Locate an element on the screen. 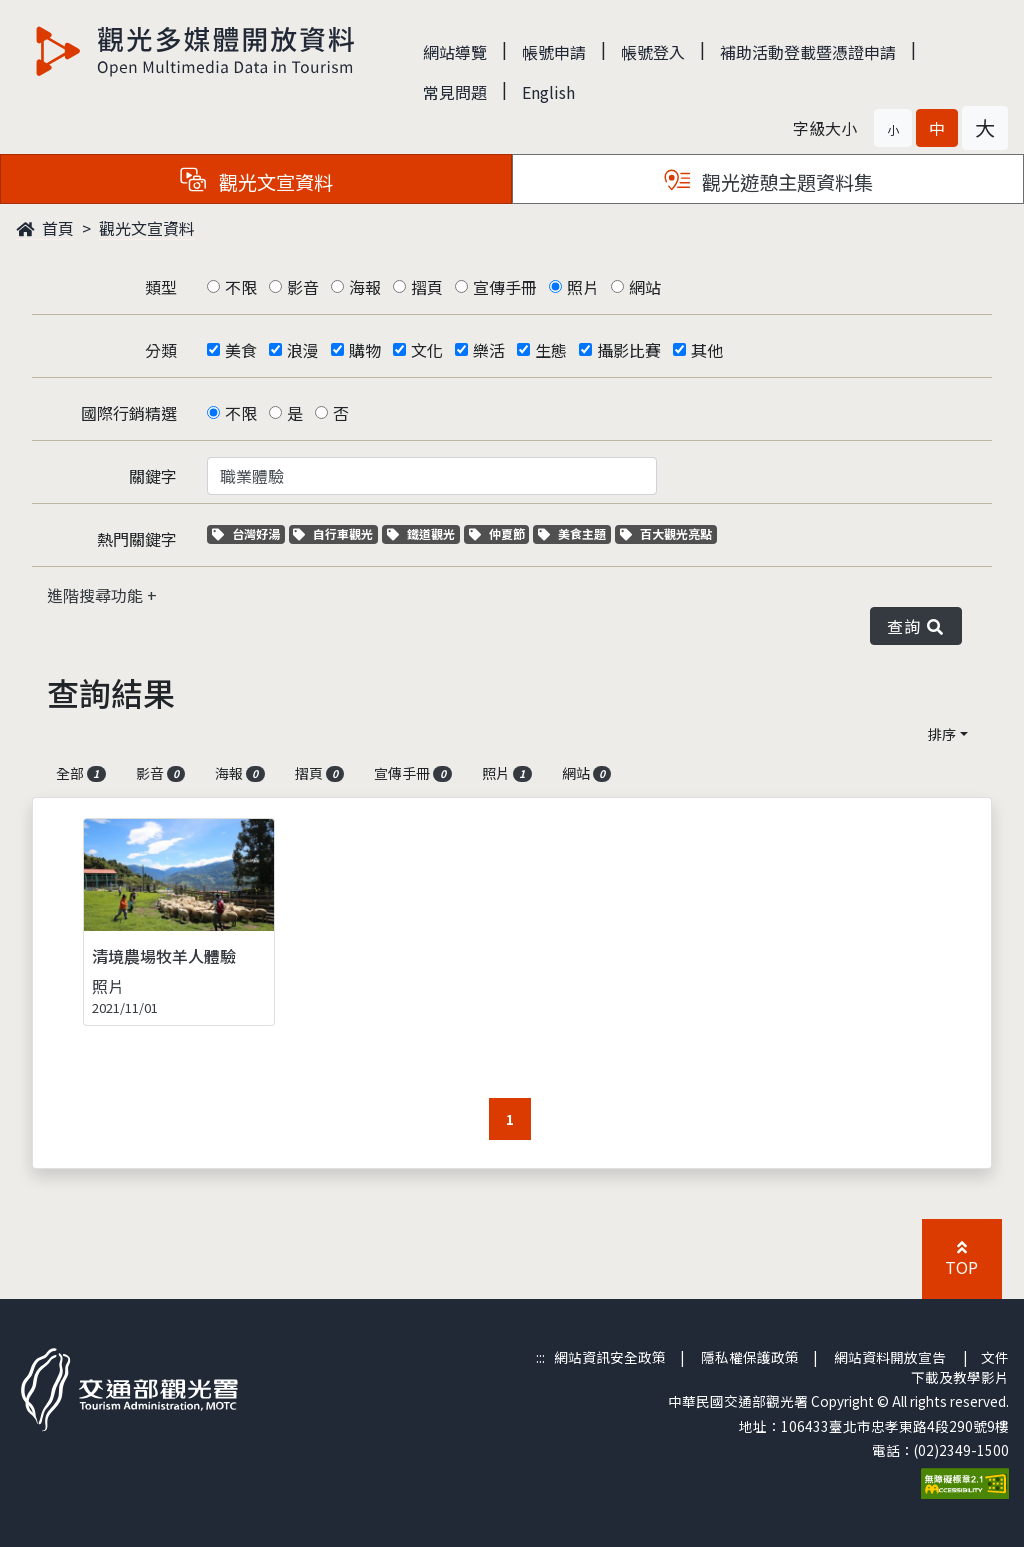  熱門關鍵字 is located at coordinates (137, 539).